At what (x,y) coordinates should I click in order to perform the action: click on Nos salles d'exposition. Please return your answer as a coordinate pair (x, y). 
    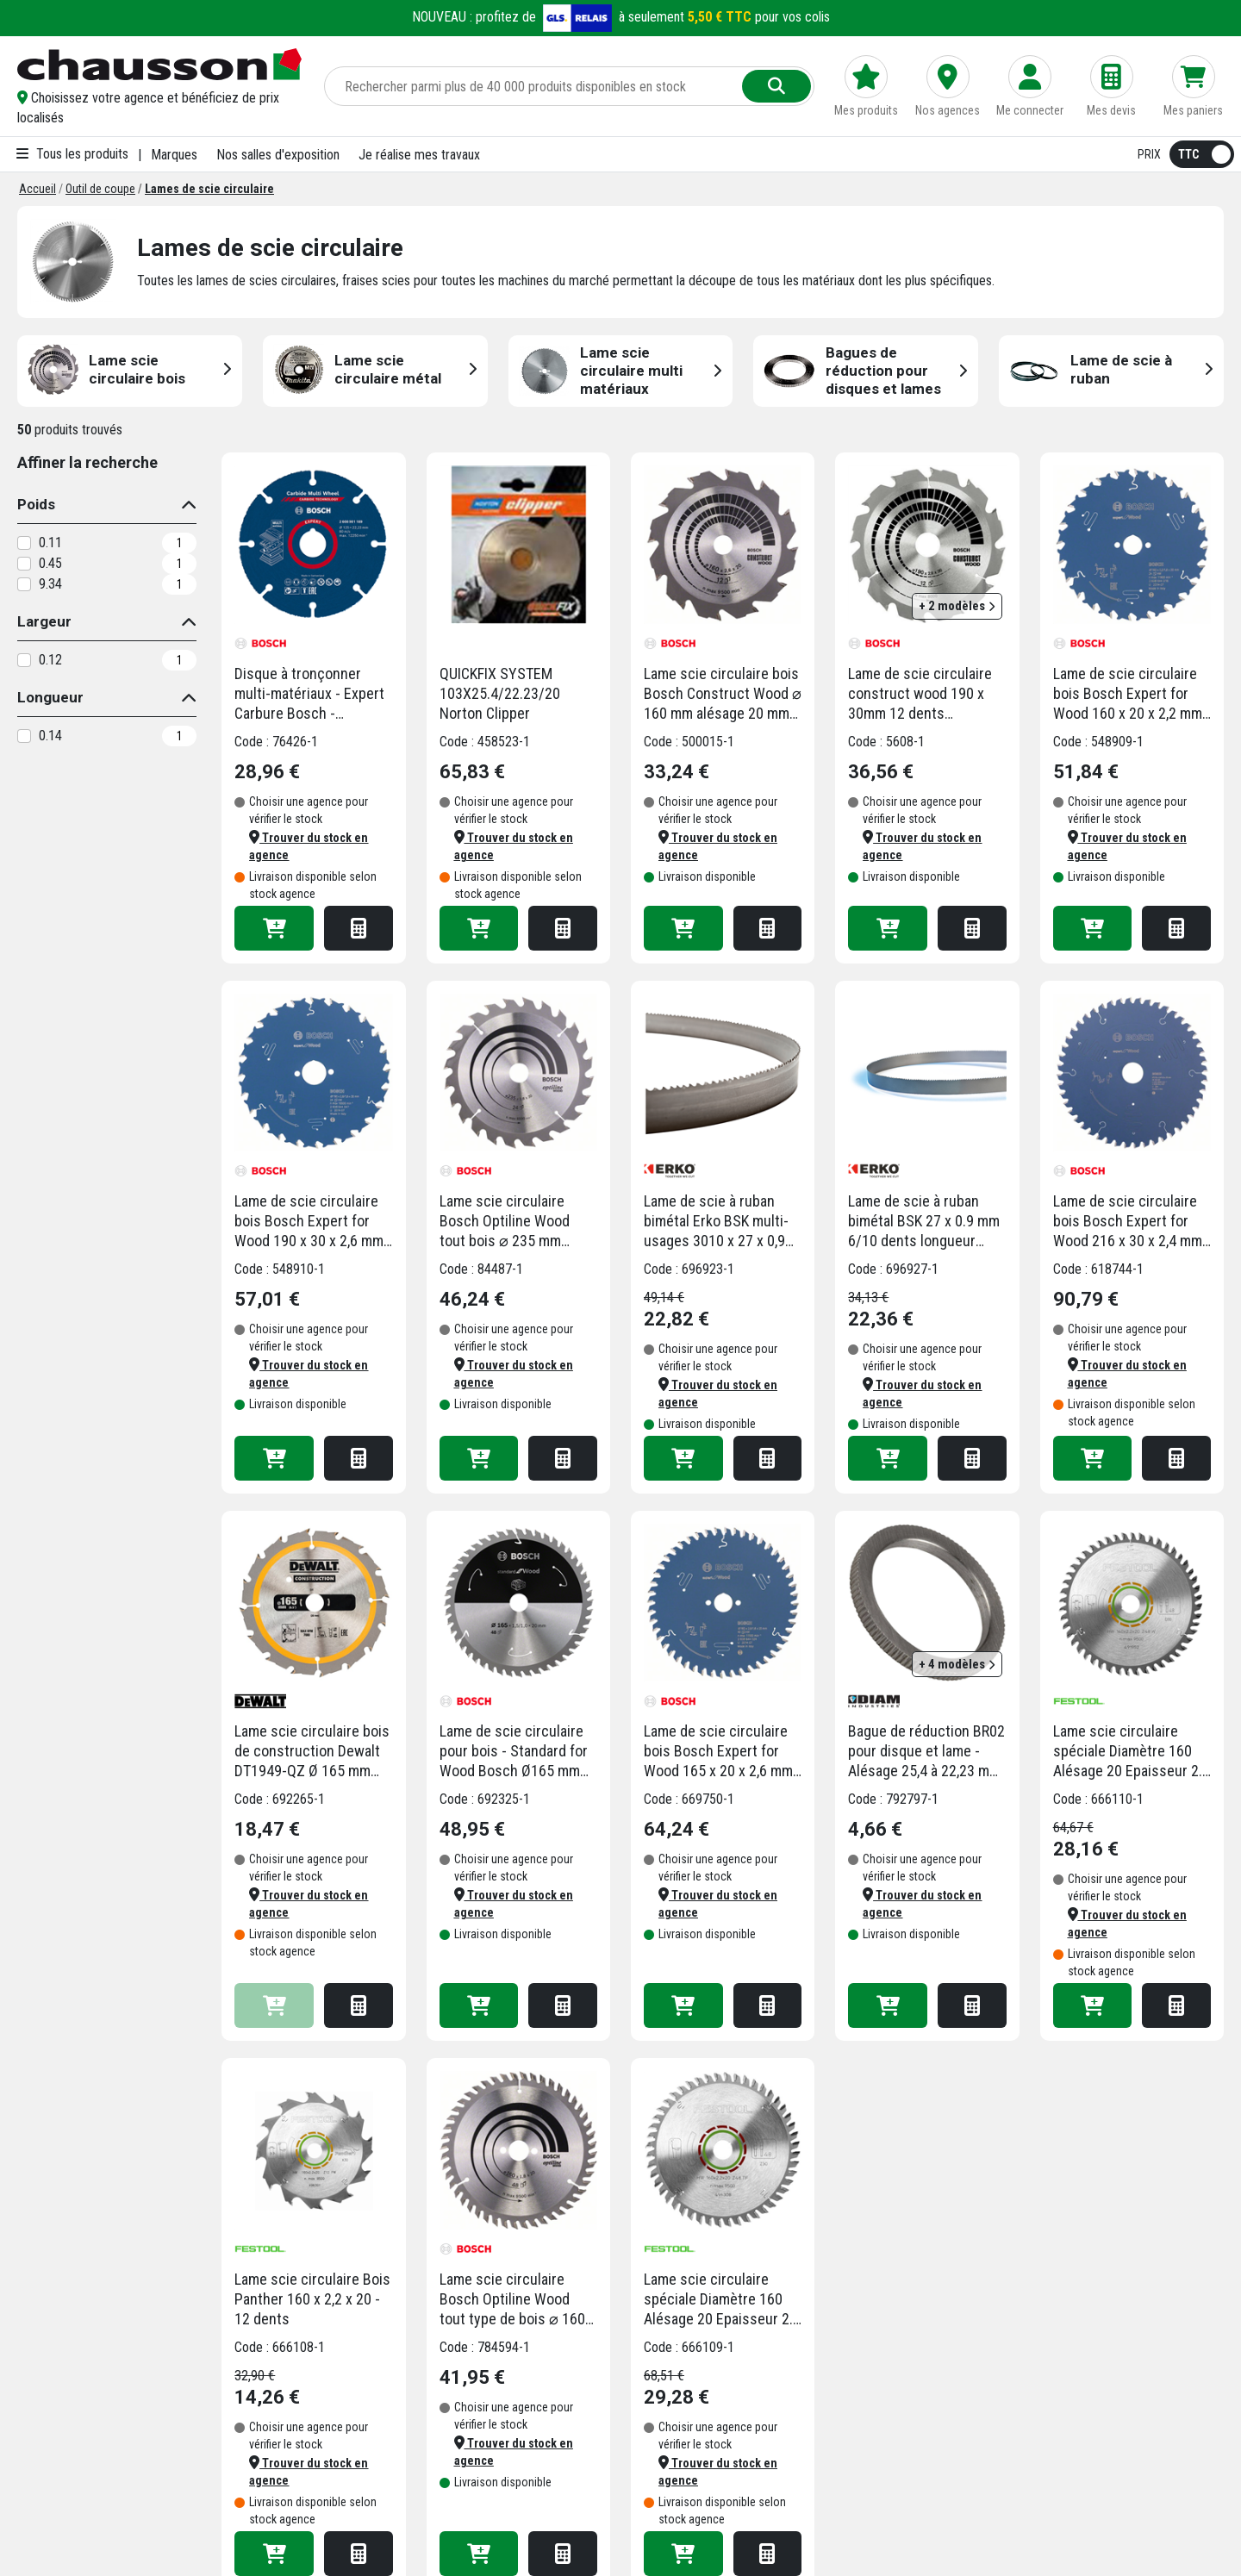
    Looking at the image, I should click on (278, 155).